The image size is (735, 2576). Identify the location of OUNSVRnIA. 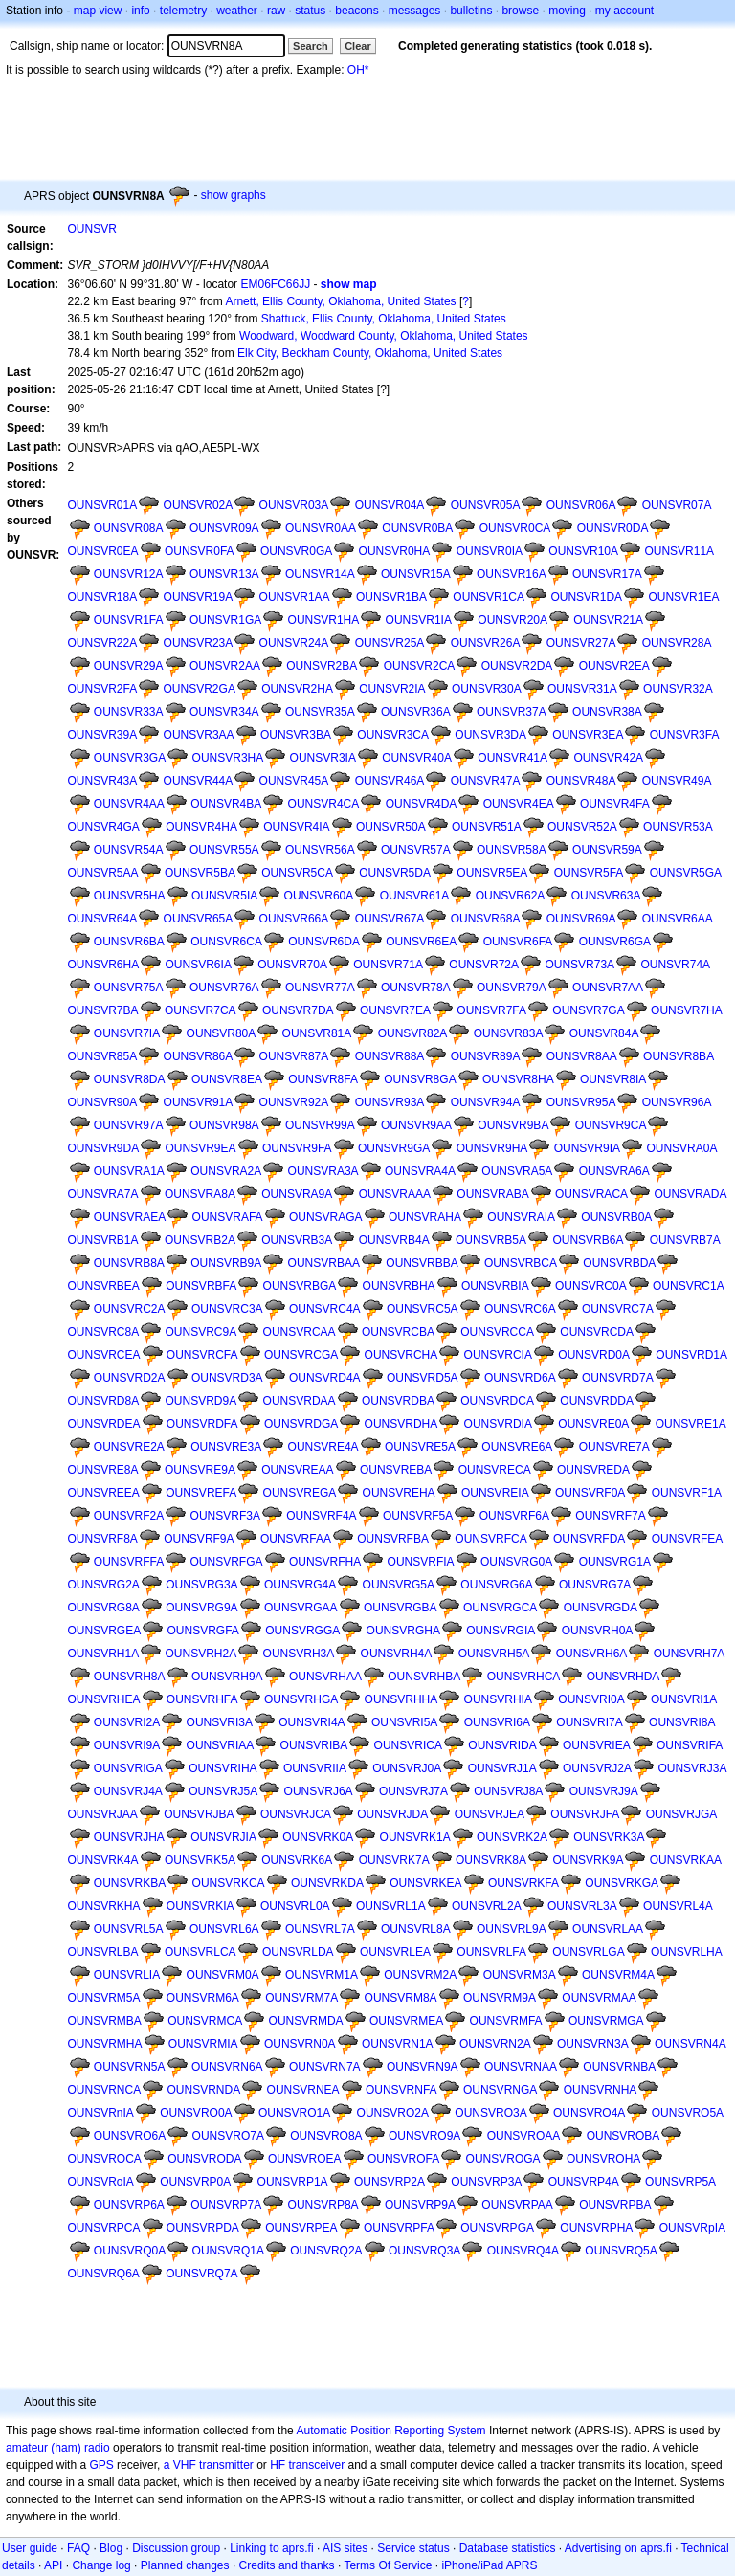
(101, 2113).